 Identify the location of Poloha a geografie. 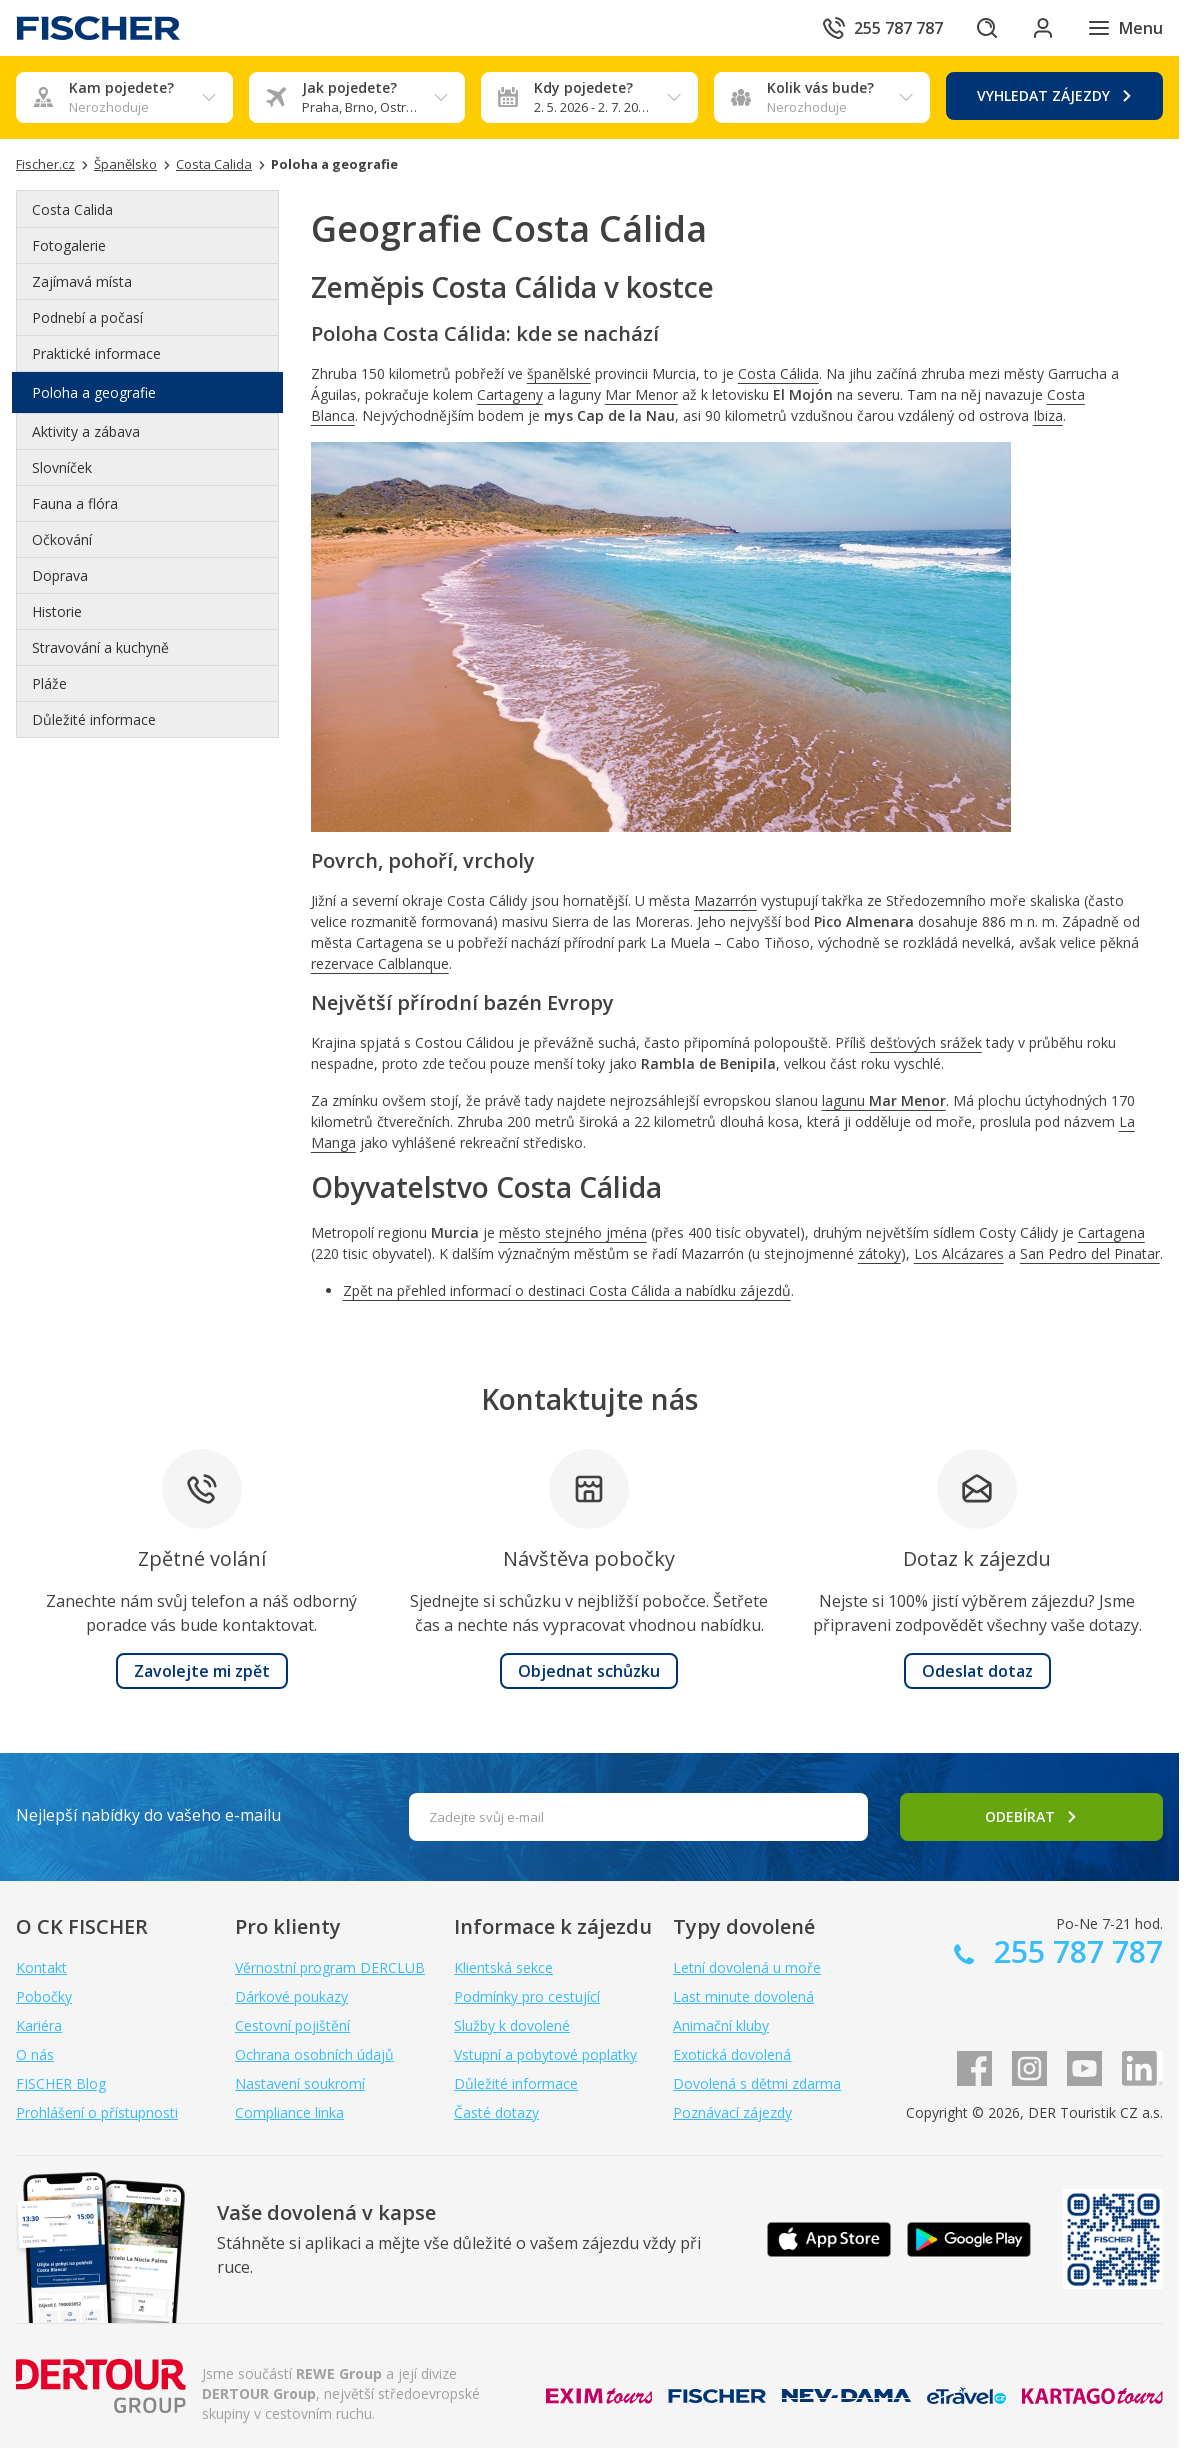
(94, 392).